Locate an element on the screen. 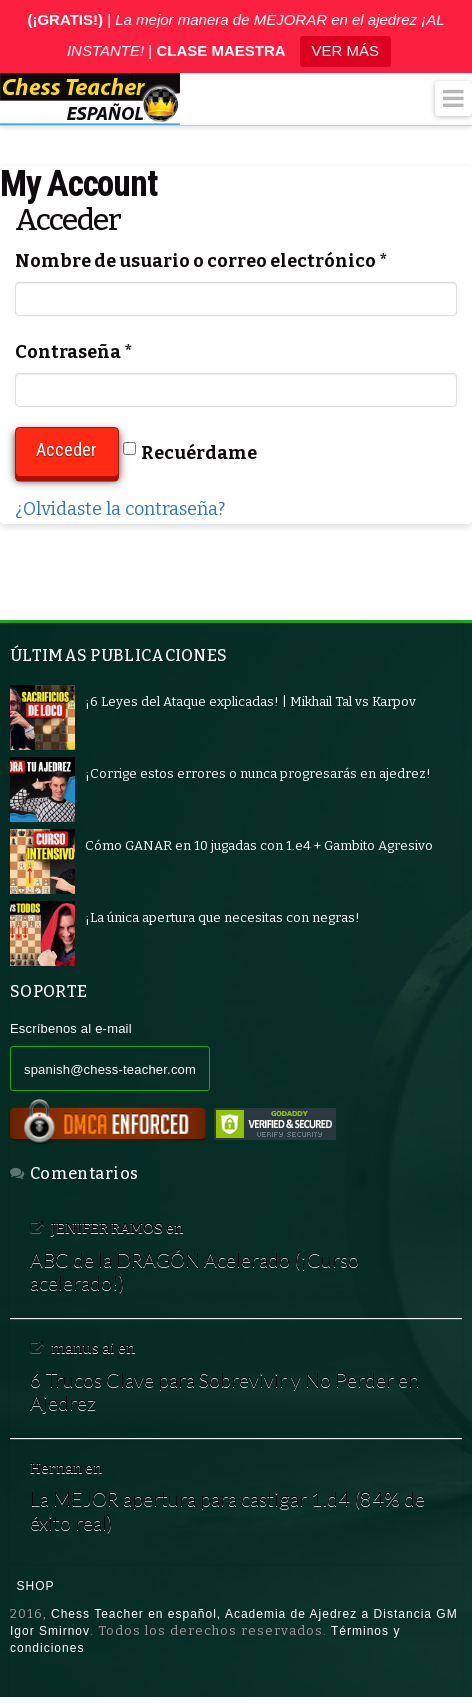  Recuérdame is located at coordinates (190, 453).